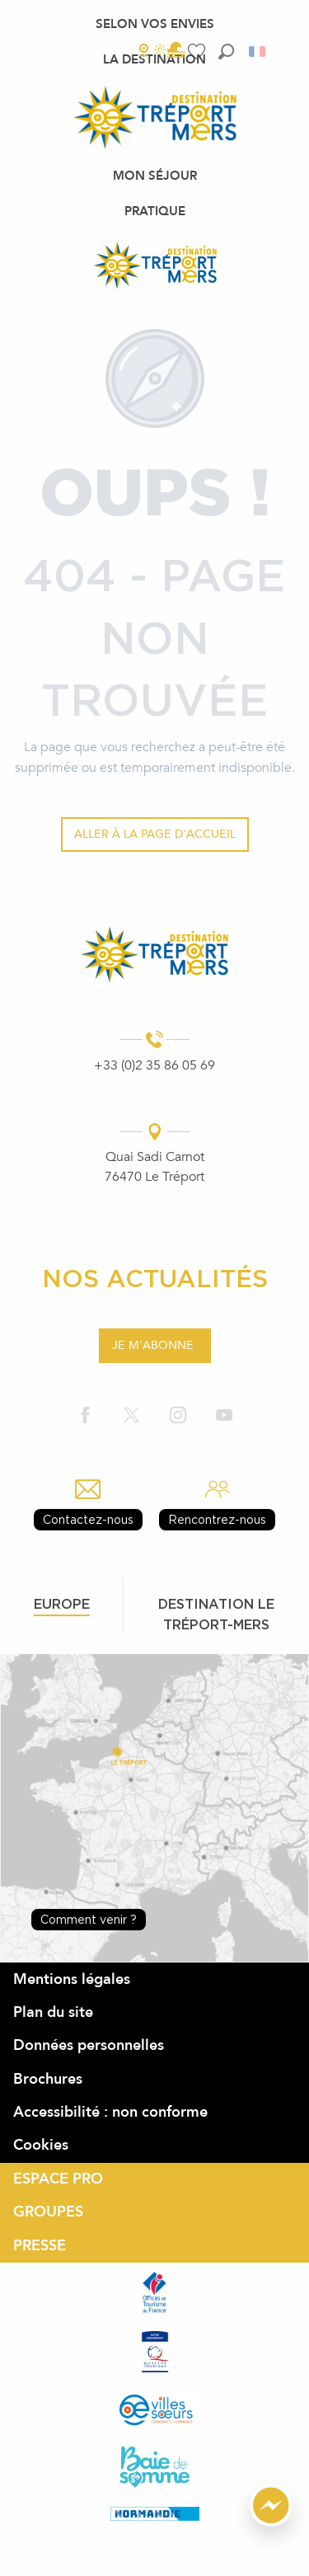 The image size is (309, 2576). Describe the element at coordinates (88, 1519) in the screenshot. I see `Contactez-nous` at that location.